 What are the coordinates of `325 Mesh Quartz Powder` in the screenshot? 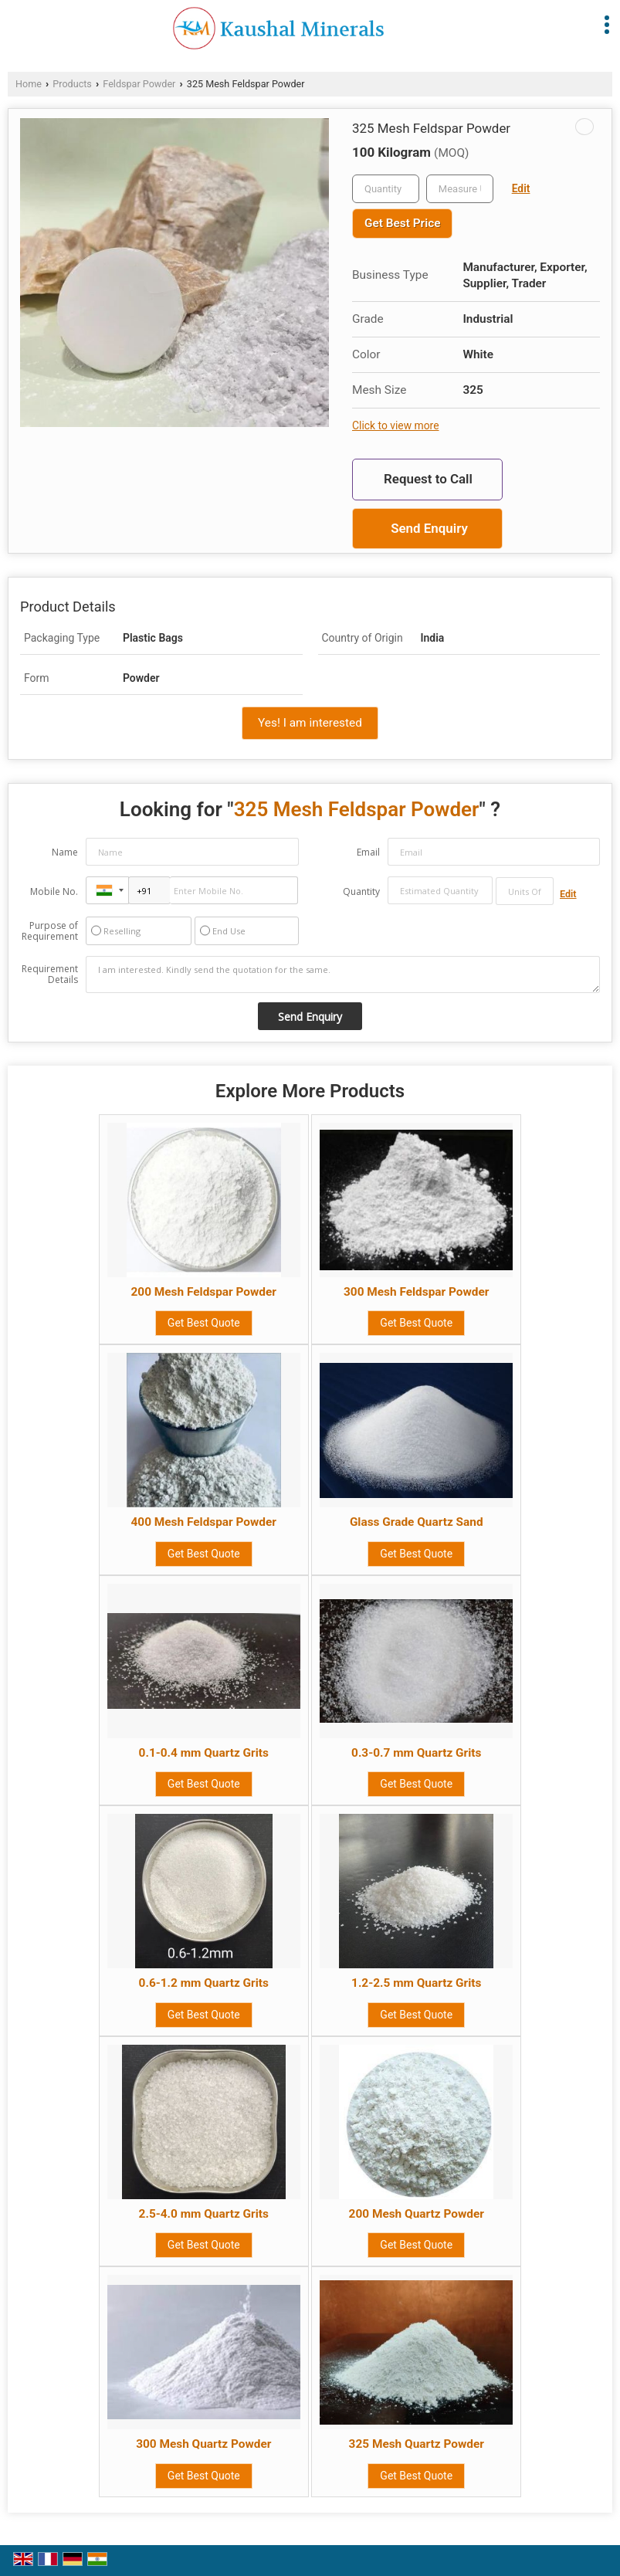 It's located at (416, 2444).